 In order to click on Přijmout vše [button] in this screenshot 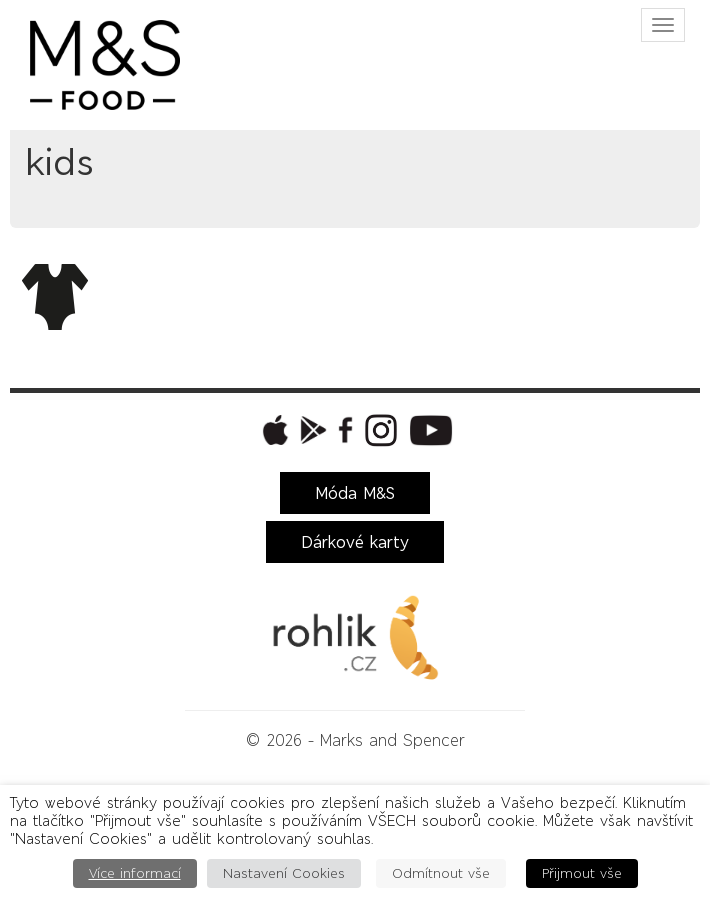, I will do `click(582, 873)`.